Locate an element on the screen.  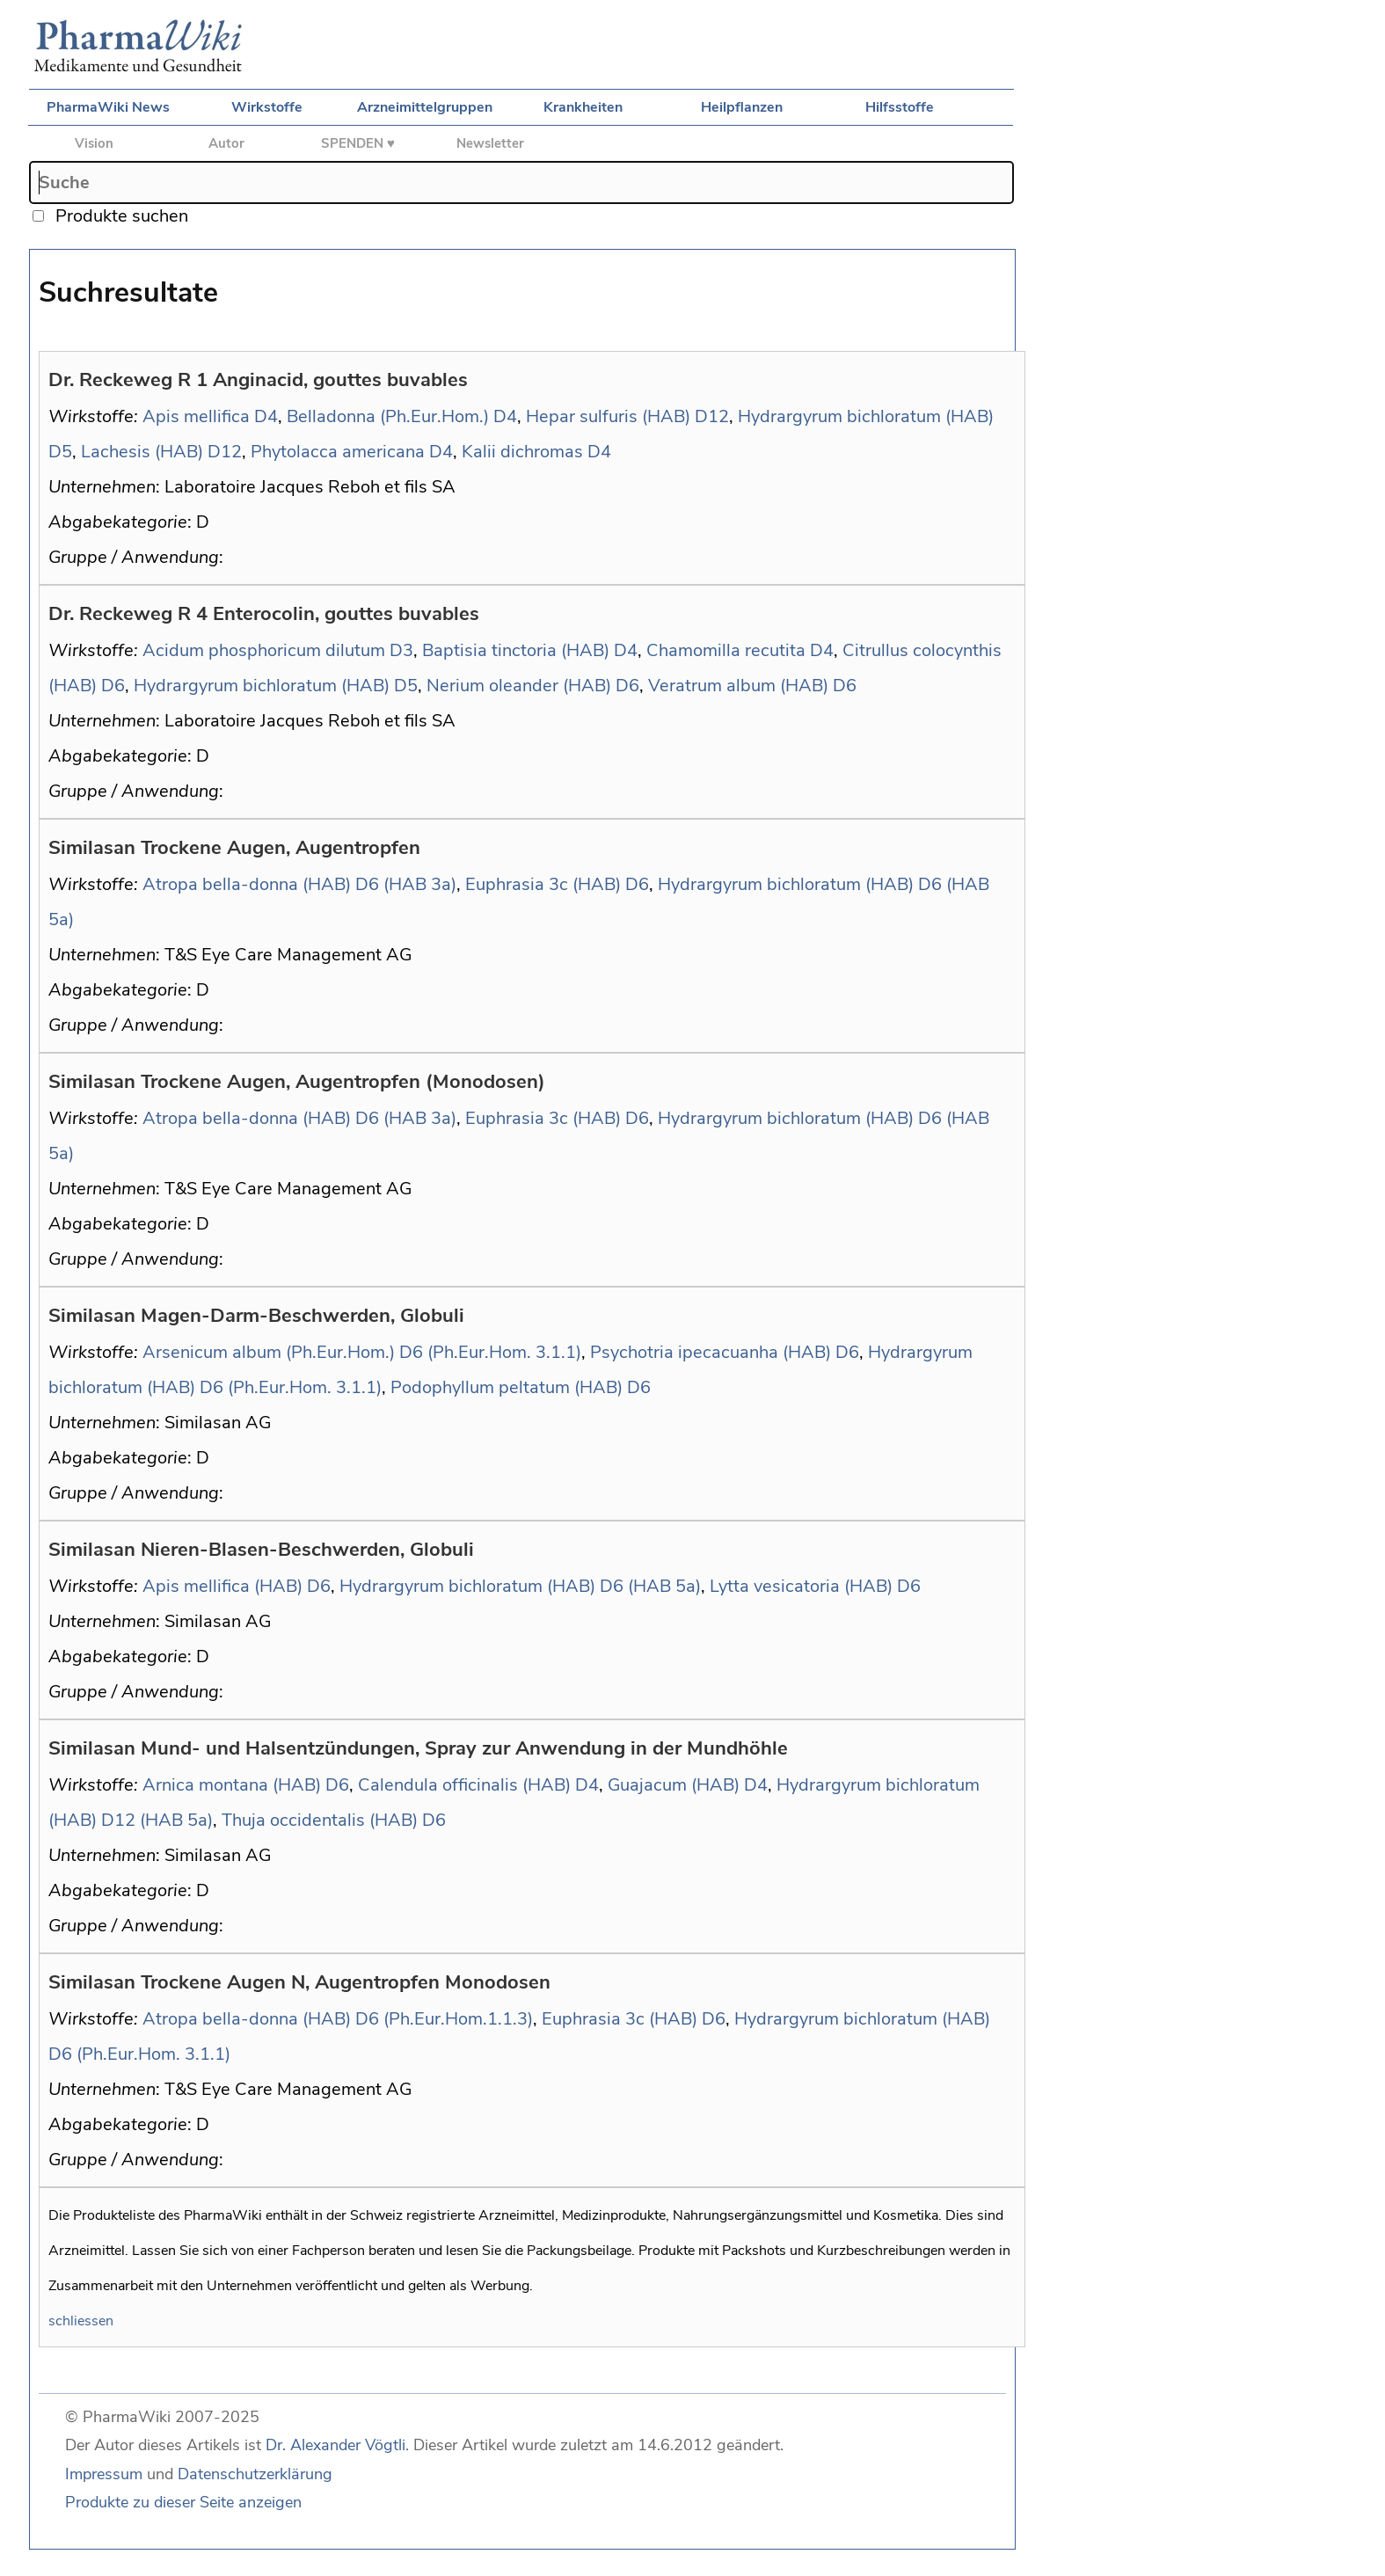
Atropa bella-donna (HAB) D6 (Ph.Eur.Hom.1.1.3) is located at coordinates (337, 2019).